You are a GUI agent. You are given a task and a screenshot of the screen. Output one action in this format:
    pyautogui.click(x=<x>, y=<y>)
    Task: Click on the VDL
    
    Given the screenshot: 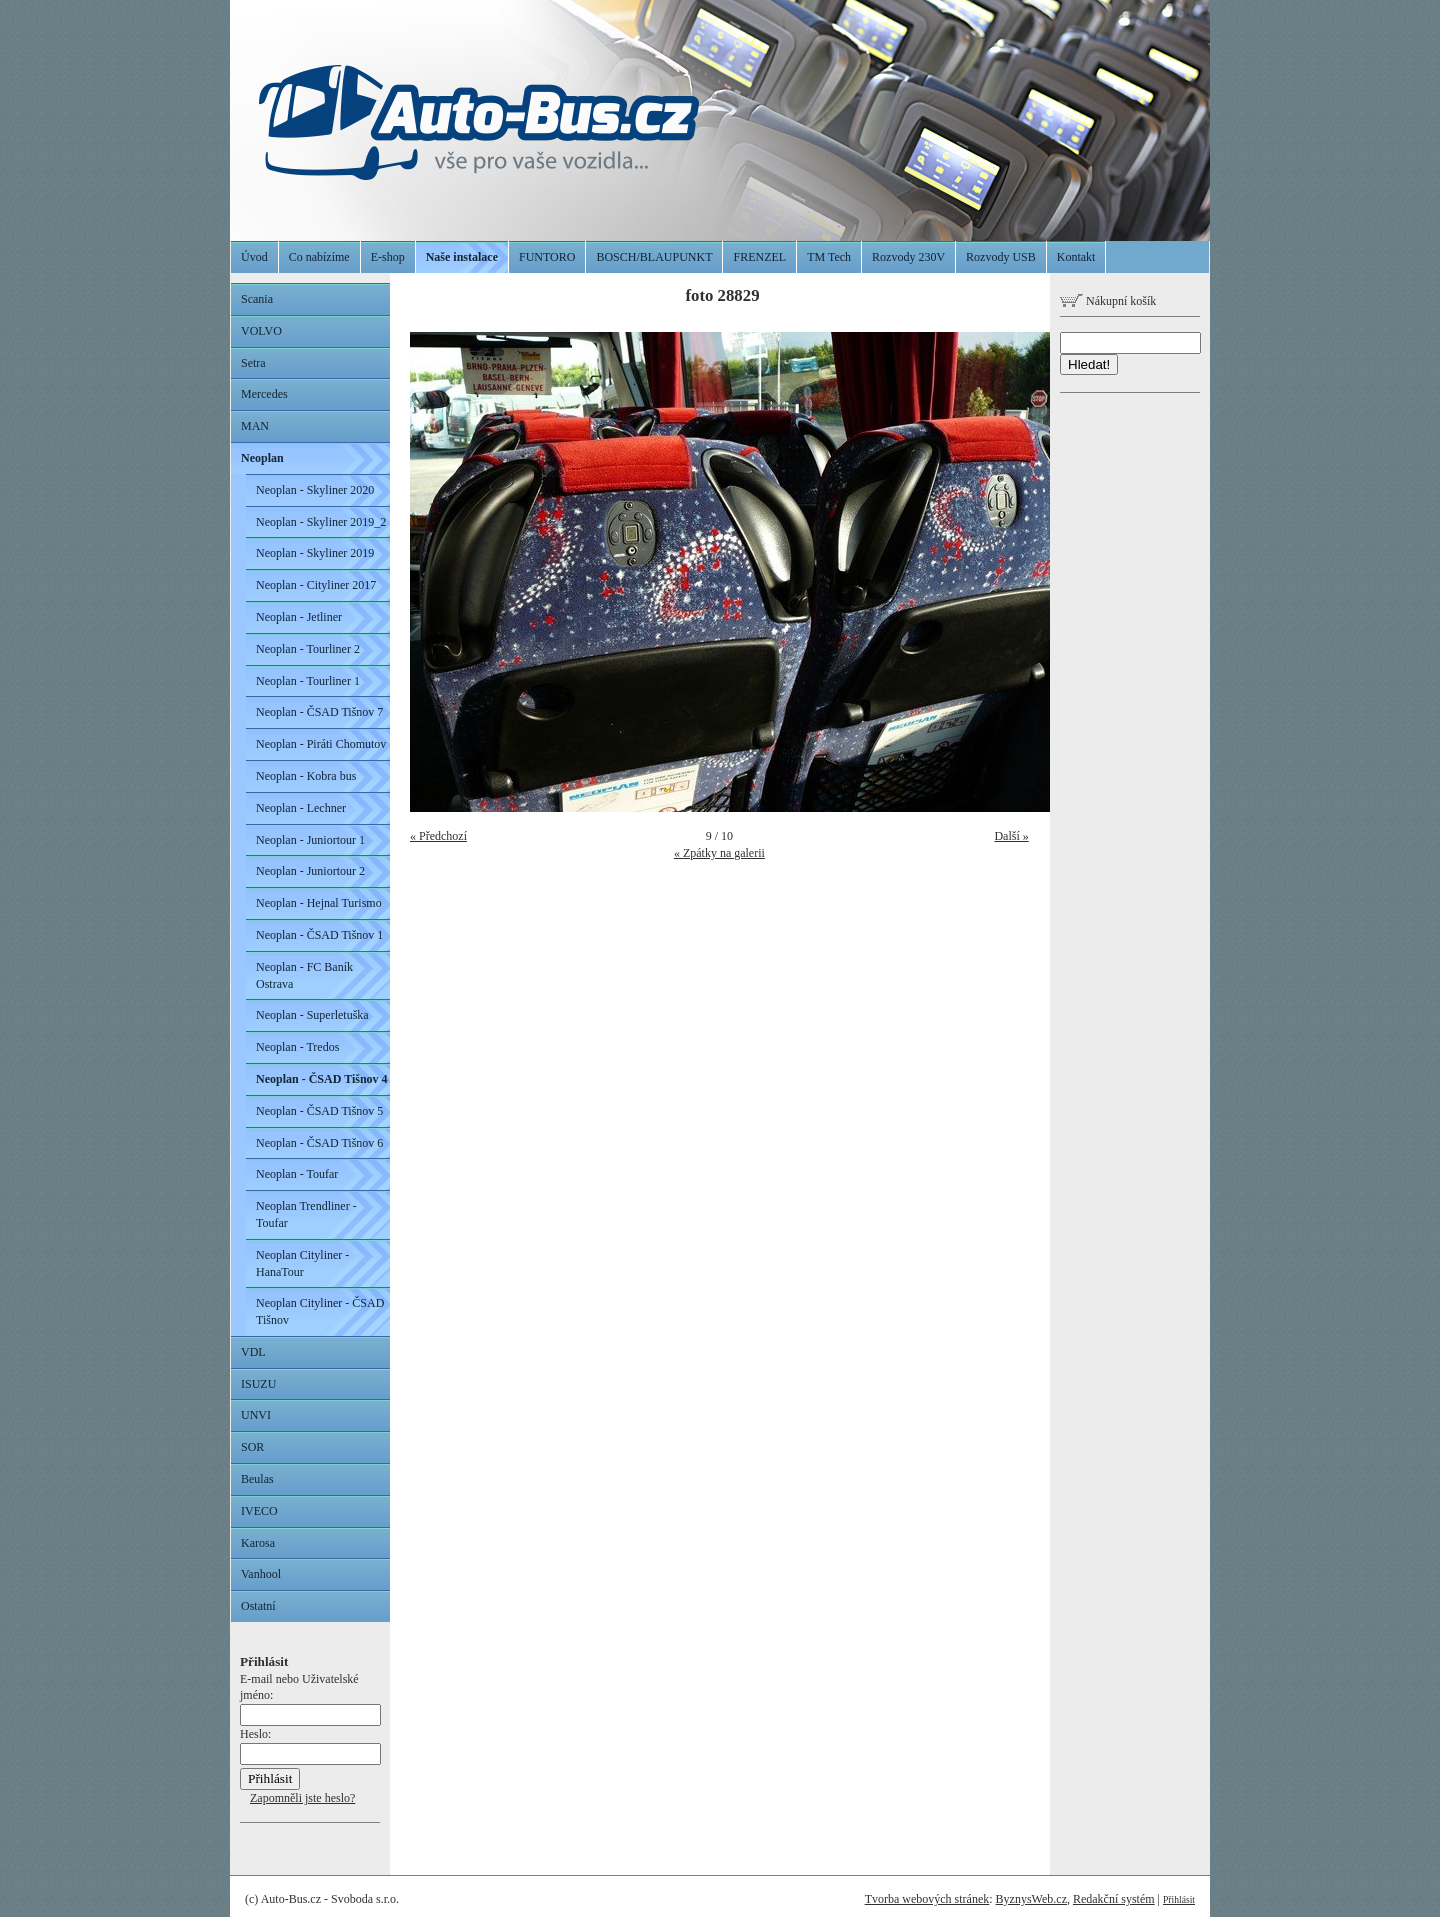 What is the action you would take?
    pyautogui.click(x=253, y=1352)
    